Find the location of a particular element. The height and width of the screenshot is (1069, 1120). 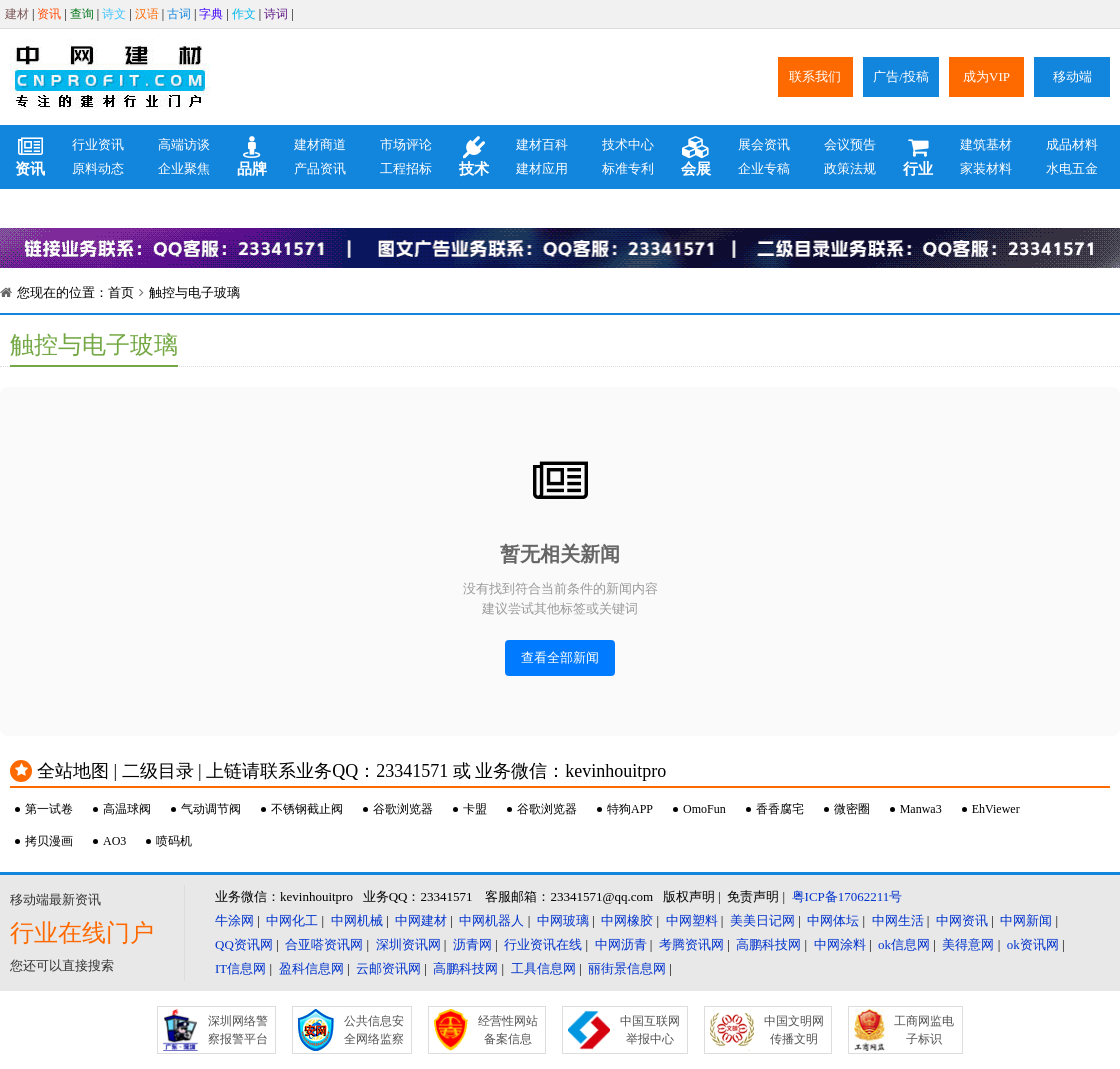

卡盟 is located at coordinates (475, 809).